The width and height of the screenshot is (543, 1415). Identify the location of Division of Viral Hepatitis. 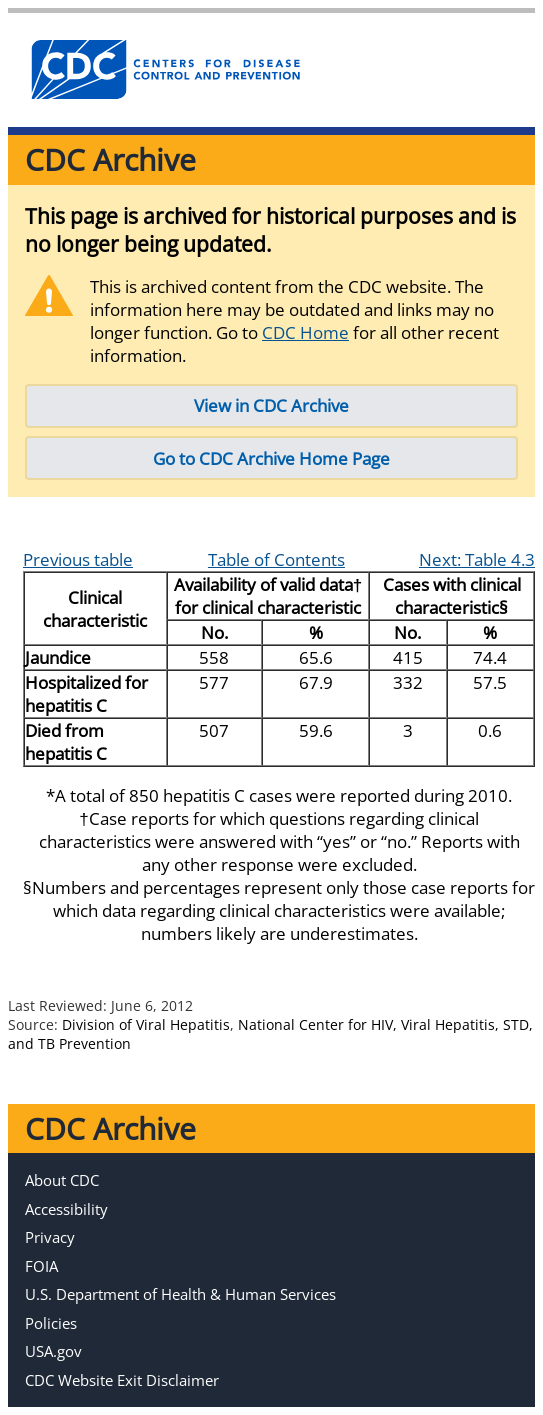
(146, 1024).